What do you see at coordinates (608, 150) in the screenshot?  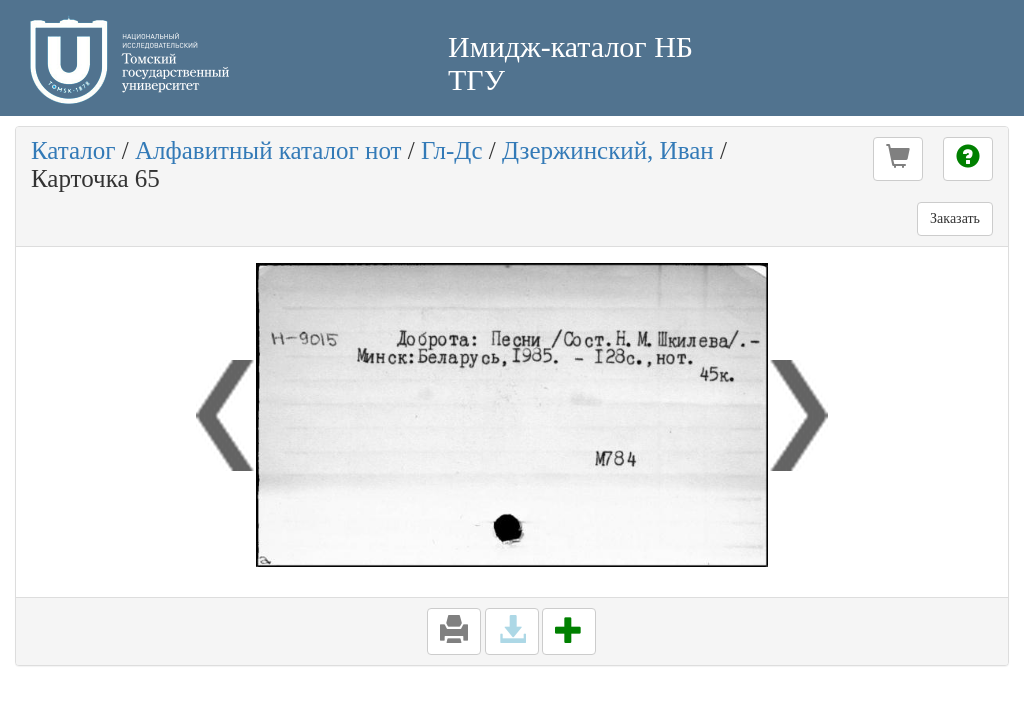 I see `Дзержинский, Иван` at bounding box center [608, 150].